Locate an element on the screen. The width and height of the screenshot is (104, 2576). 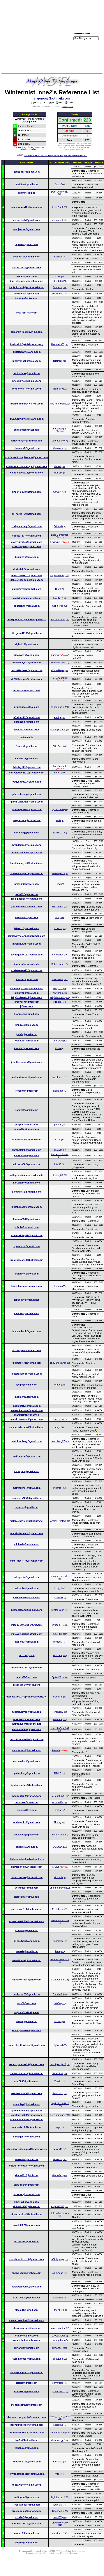
majo is located at coordinates (57, 1427).